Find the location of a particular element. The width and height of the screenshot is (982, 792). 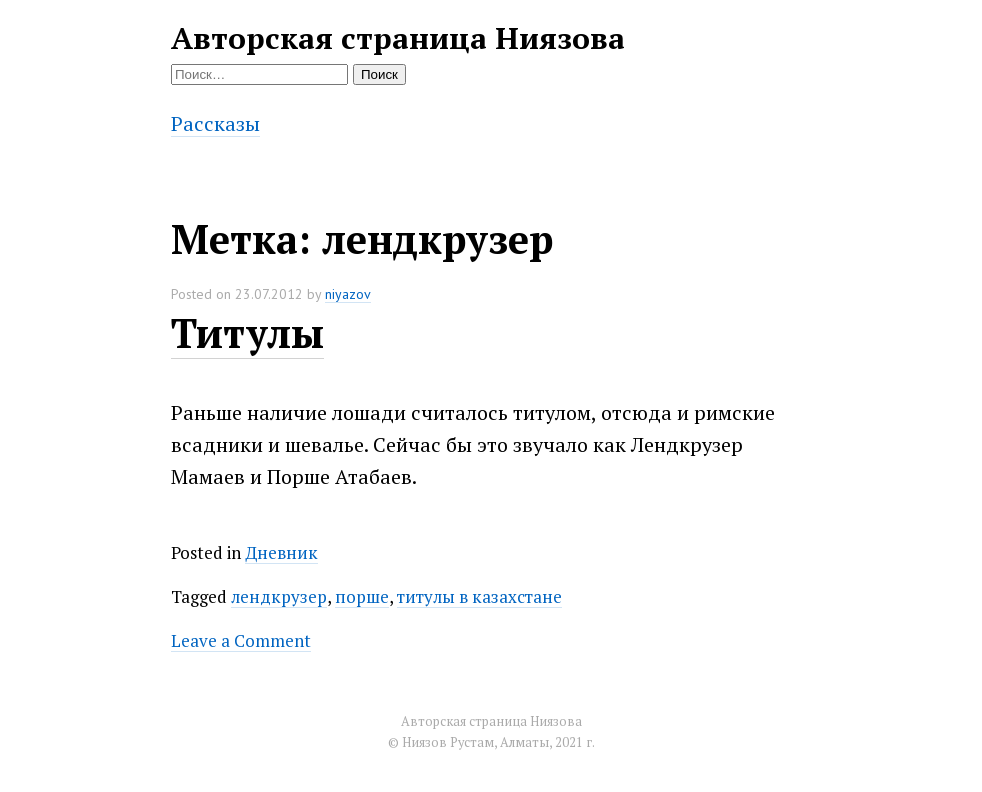

лендкрузер is located at coordinates (279, 596).